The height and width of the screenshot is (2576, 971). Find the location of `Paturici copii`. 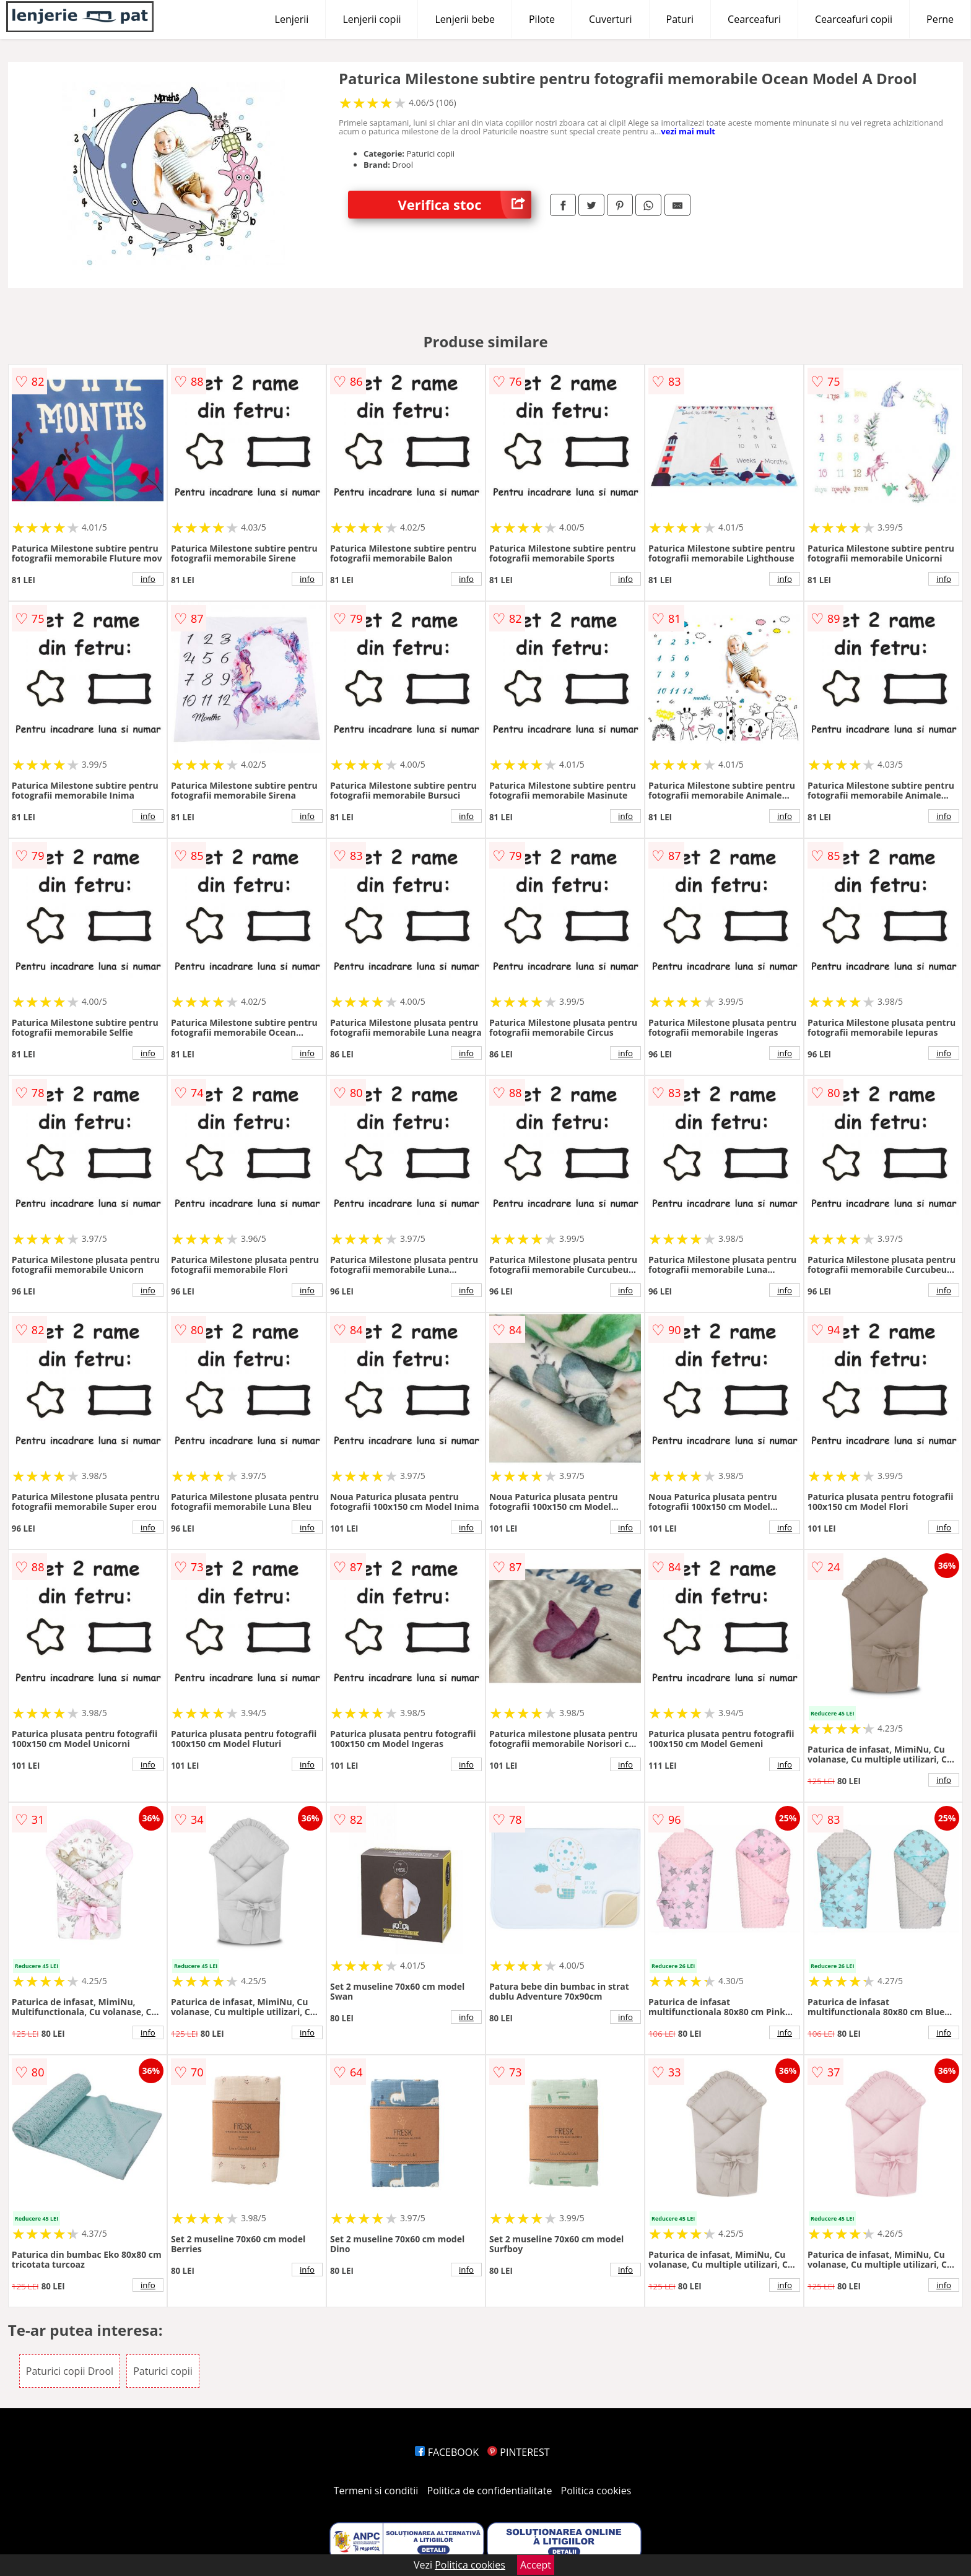

Paturici copii is located at coordinates (163, 2371).